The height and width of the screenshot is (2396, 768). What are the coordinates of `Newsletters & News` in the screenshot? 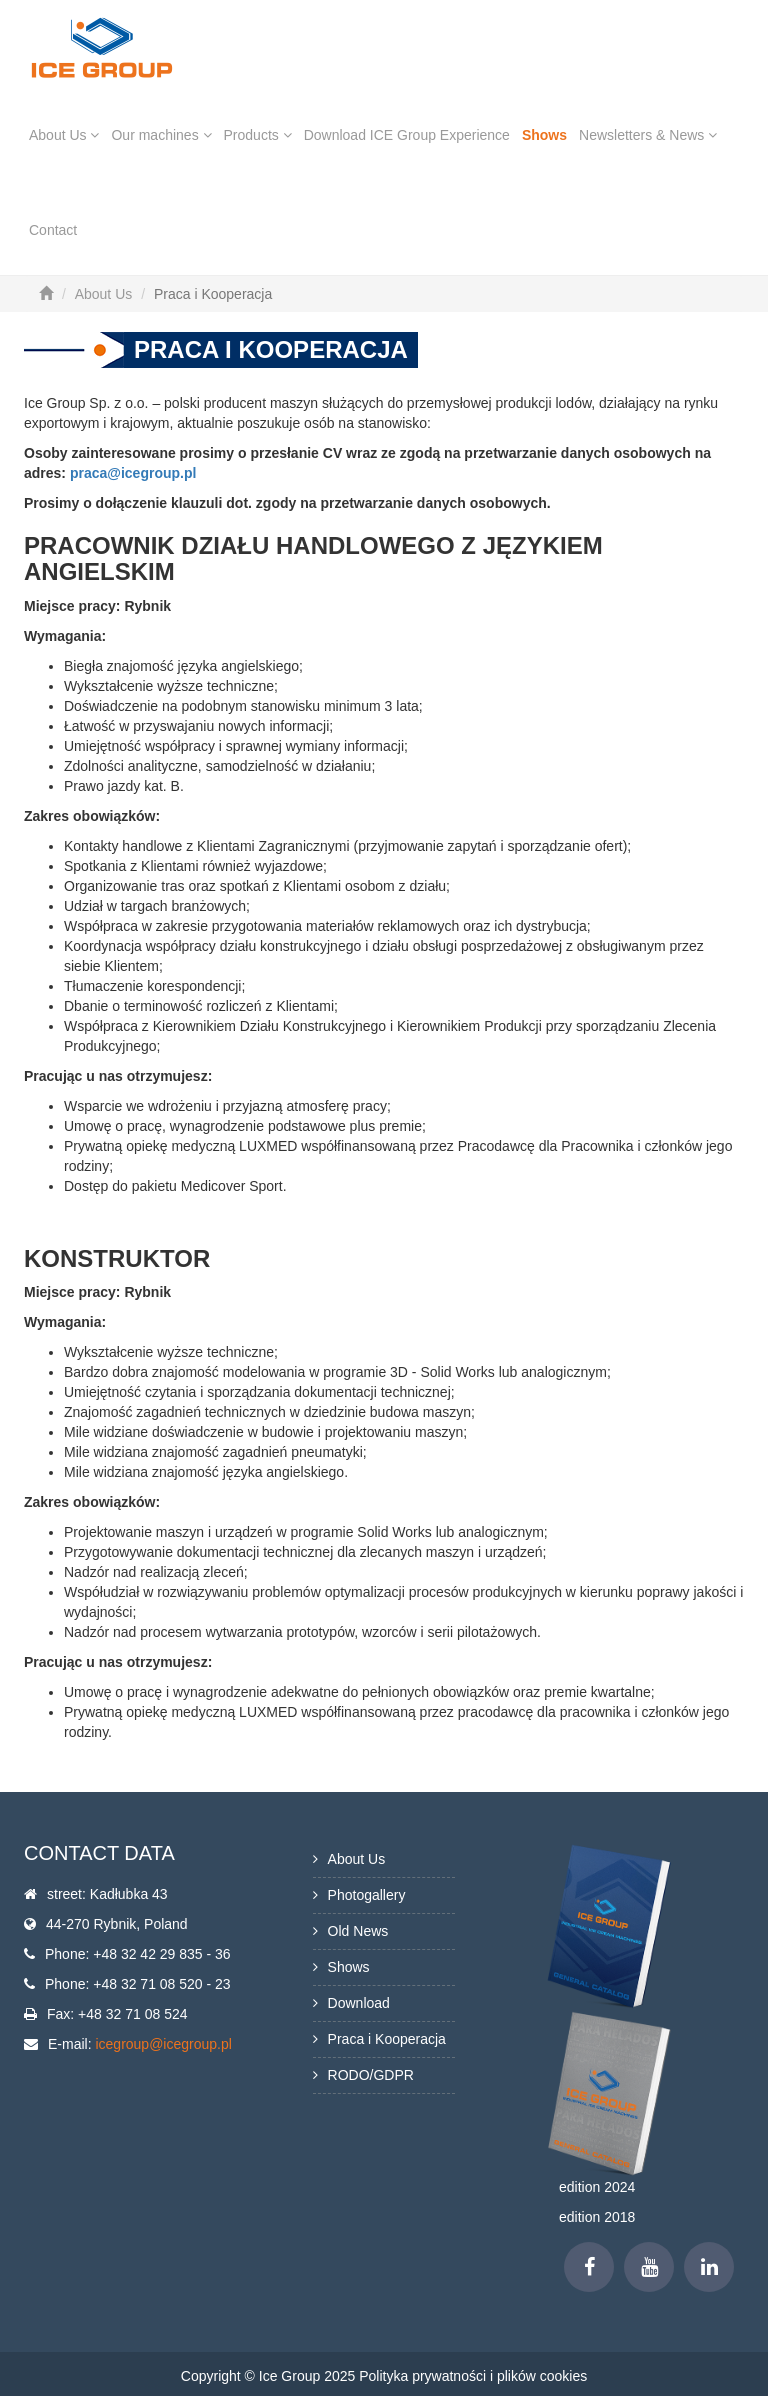 It's located at (648, 135).